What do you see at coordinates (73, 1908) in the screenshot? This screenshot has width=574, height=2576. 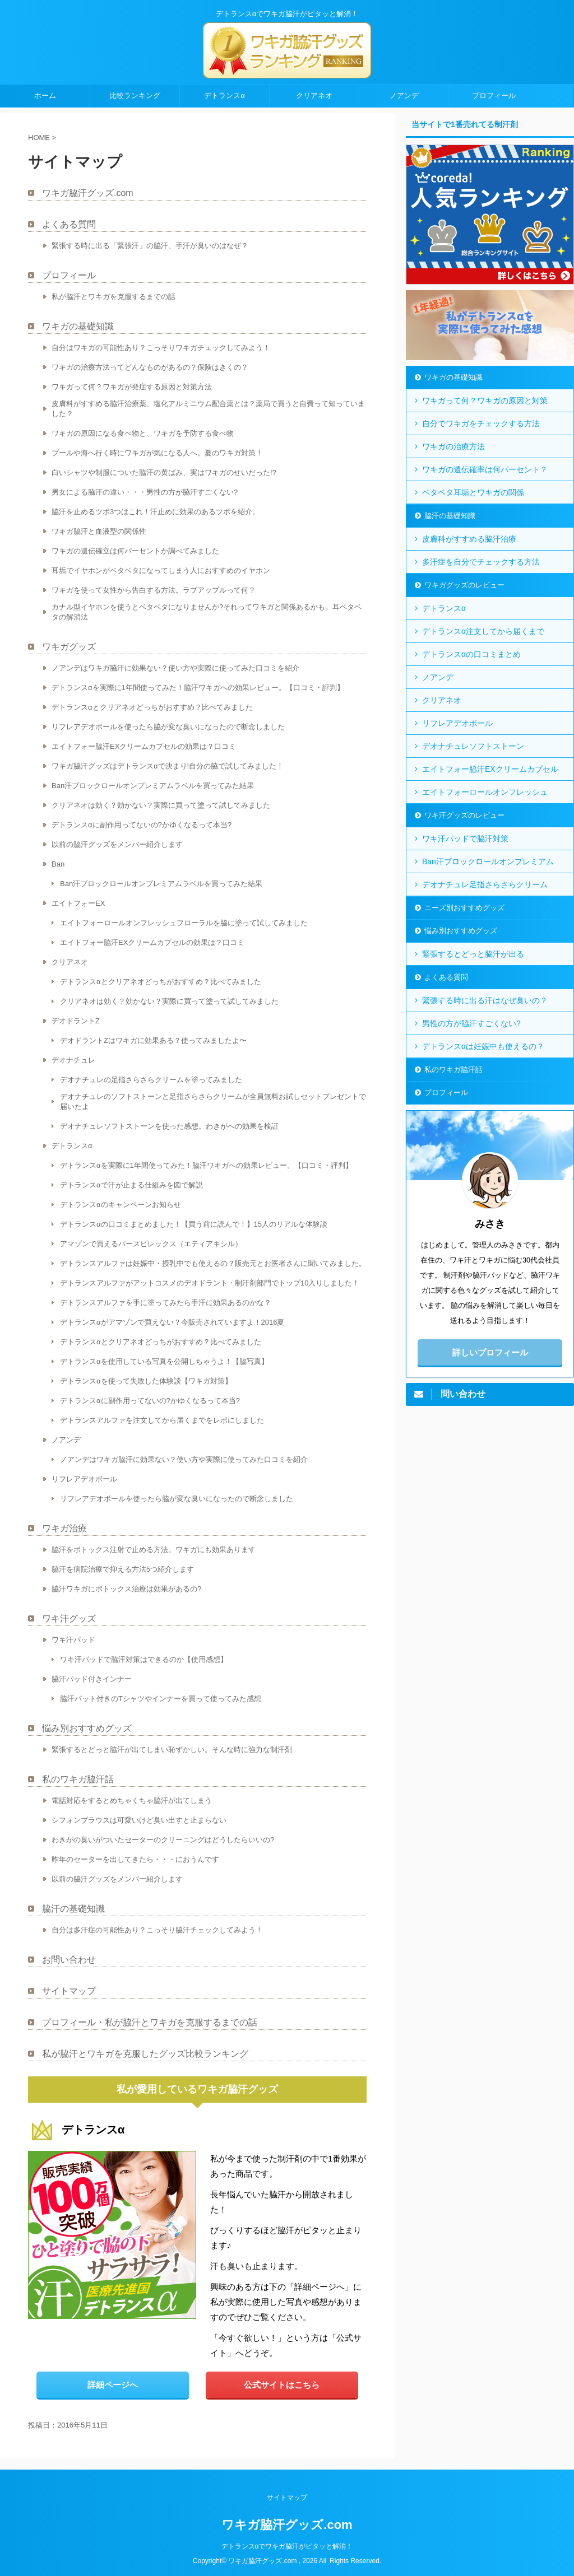 I see `脇汗の基礎知識` at bounding box center [73, 1908].